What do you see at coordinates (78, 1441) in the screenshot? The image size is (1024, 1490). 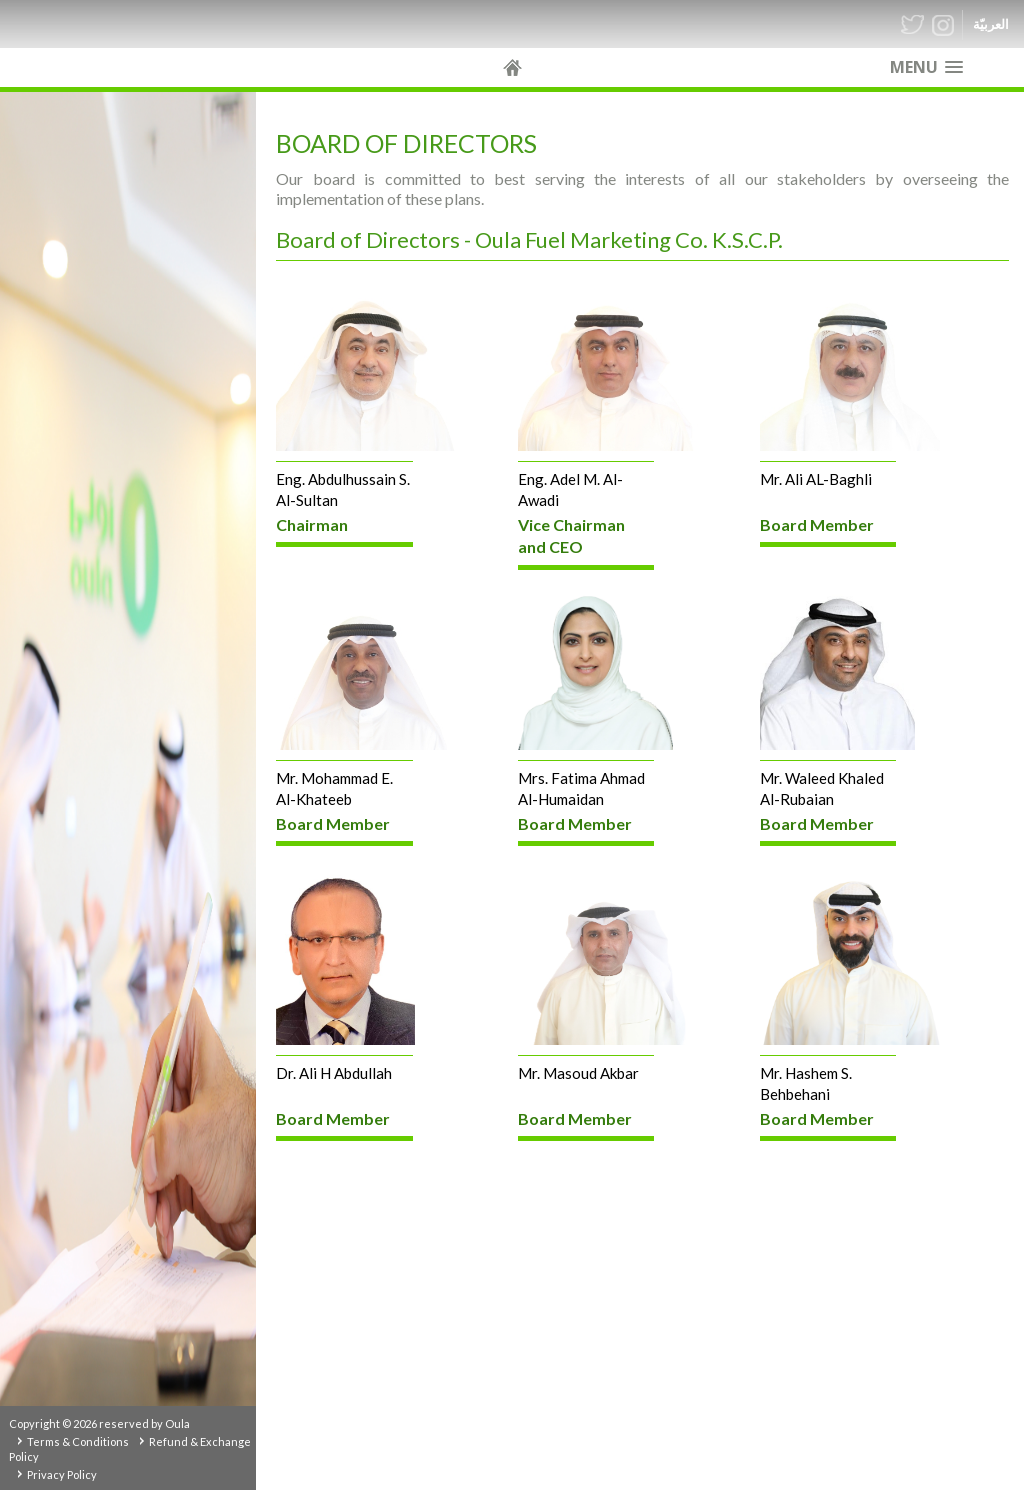 I see `Terms & Conditions` at bounding box center [78, 1441].